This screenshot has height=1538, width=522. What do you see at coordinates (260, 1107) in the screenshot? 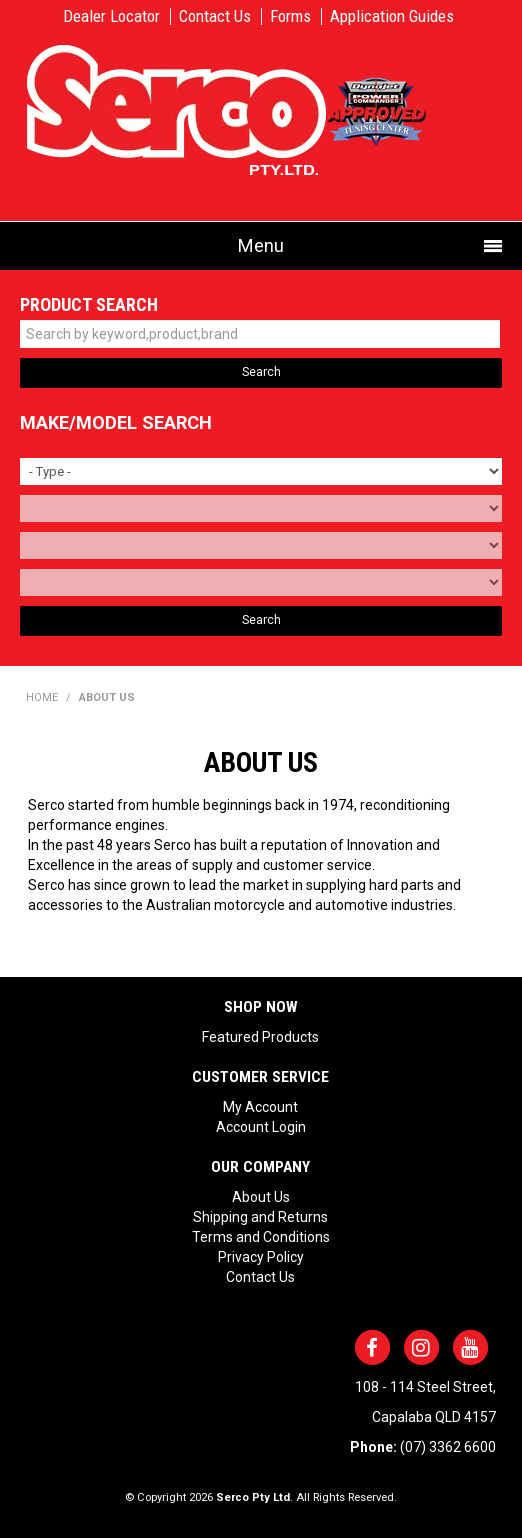
I see `My Account` at bounding box center [260, 1107].